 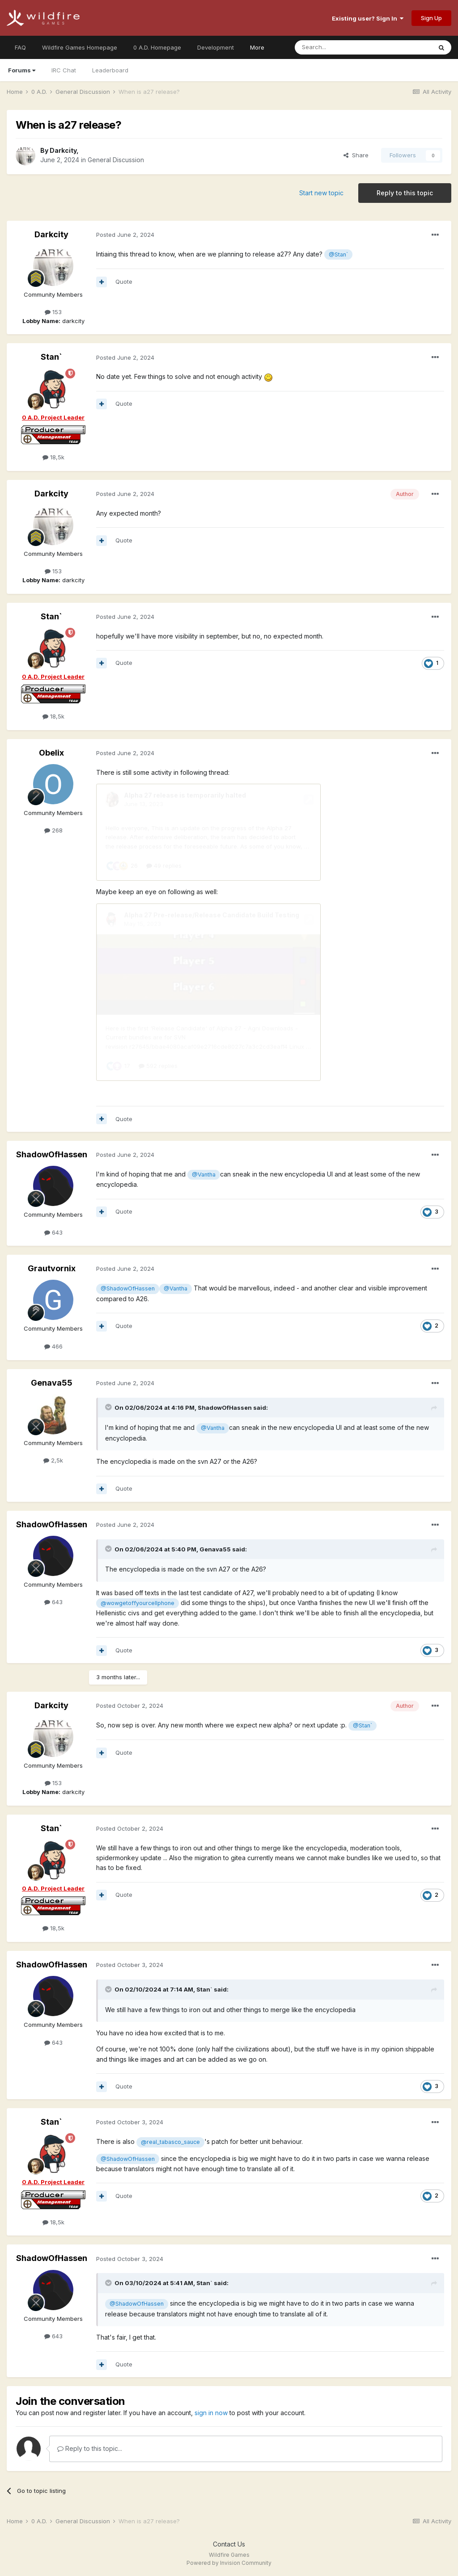 What do you see at coordinates (79, 47) in the screenshot?
I see `Wildfire Games Homepage` at bounding box center [79, 47].